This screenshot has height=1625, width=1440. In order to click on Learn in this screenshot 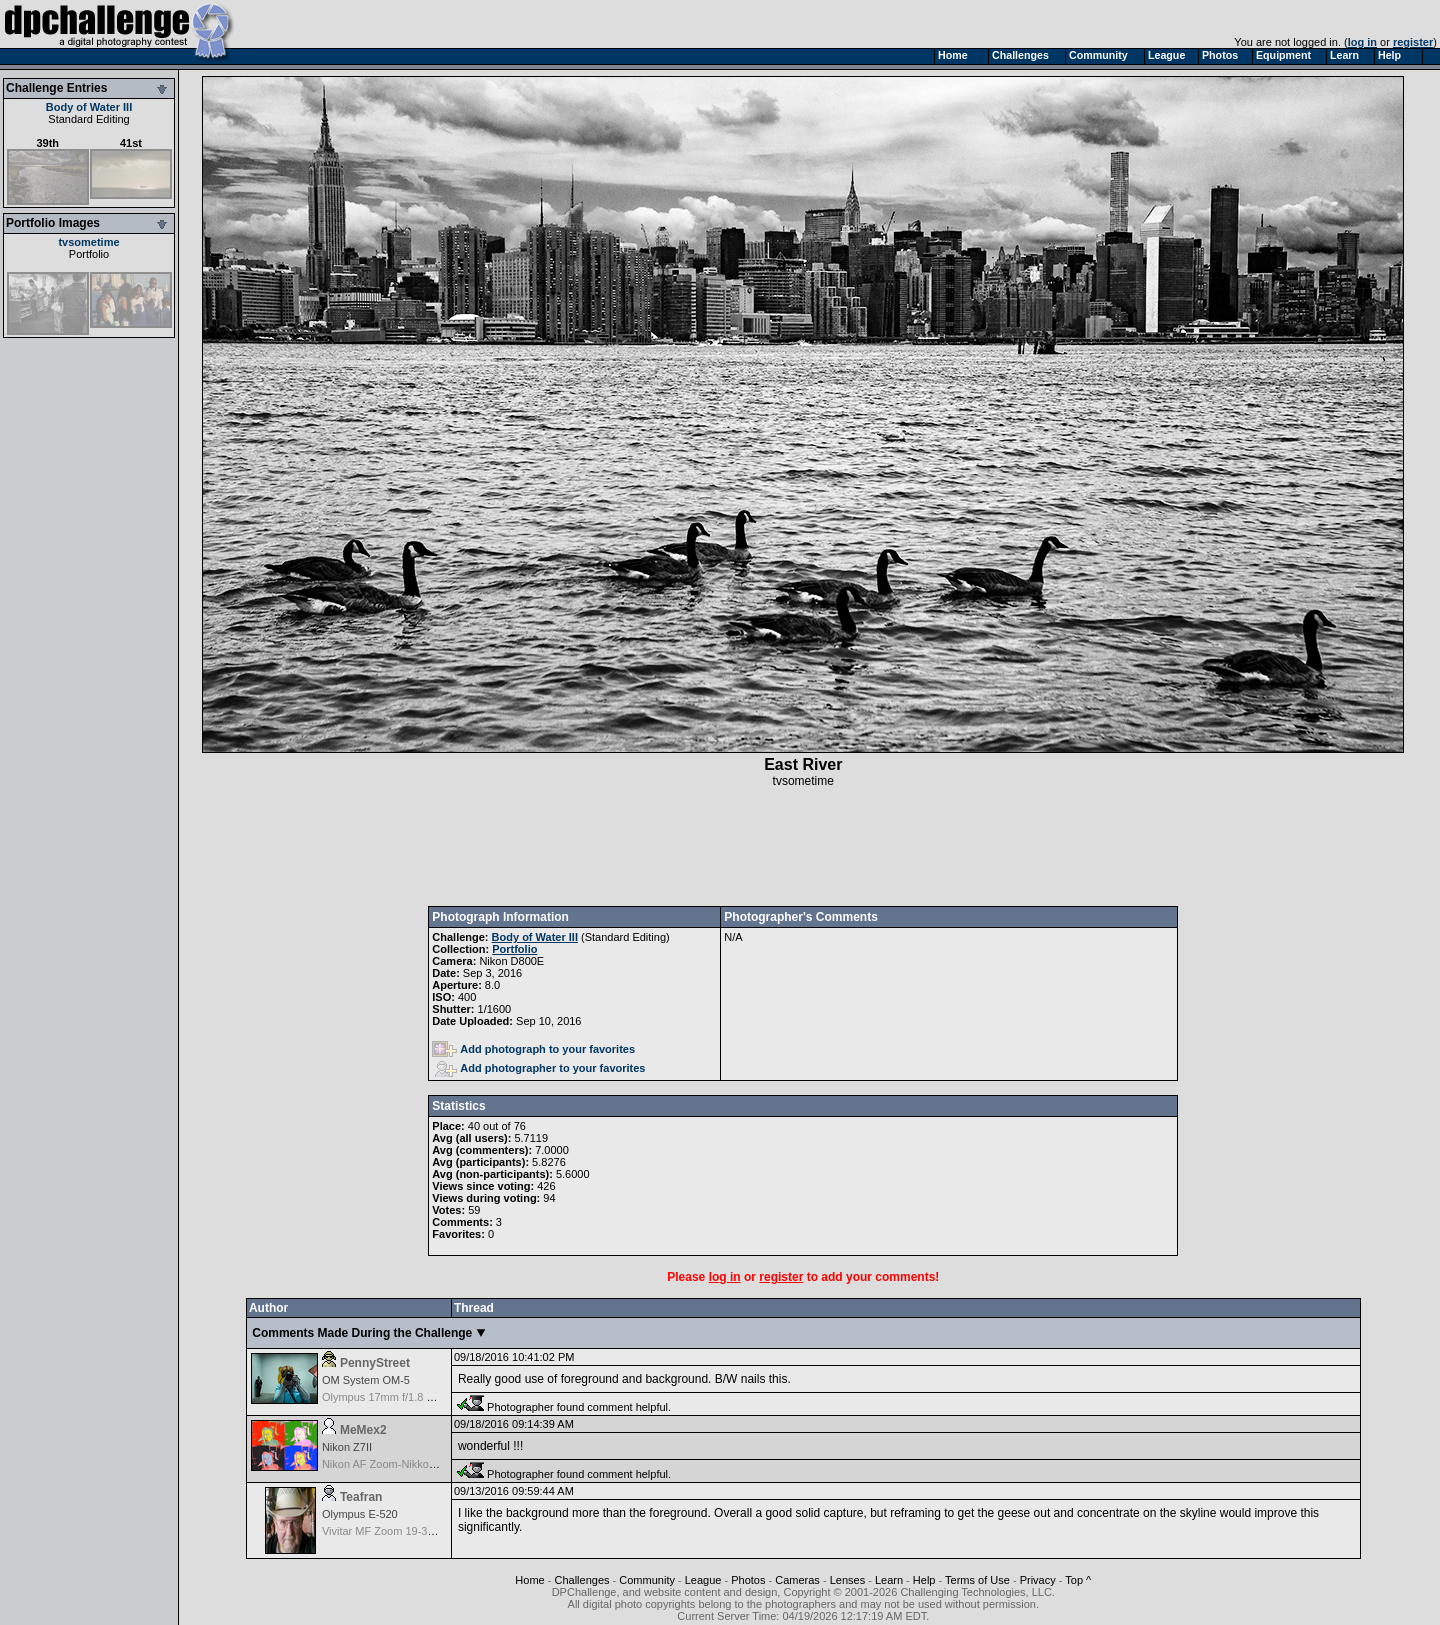, I will do `click(889, 1580)`.